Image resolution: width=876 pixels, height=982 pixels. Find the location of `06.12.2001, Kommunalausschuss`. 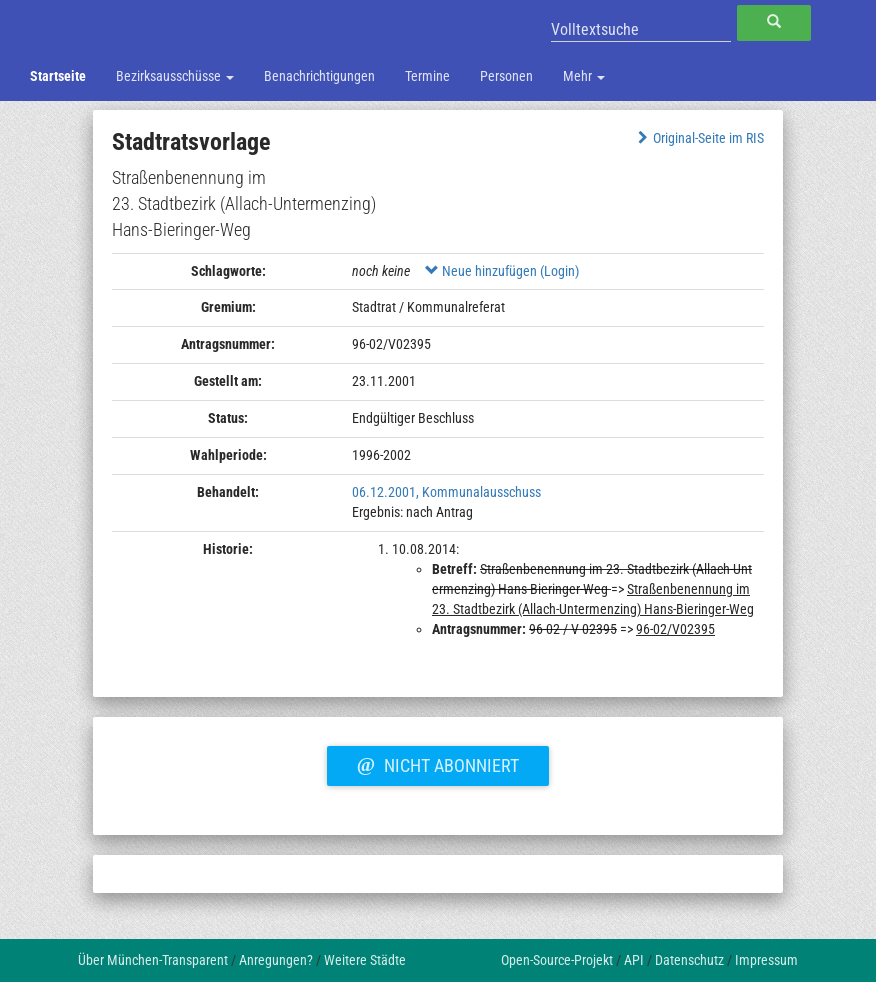

06.12.2001, Kommunalausschuss is located at coordinates (446, 492).